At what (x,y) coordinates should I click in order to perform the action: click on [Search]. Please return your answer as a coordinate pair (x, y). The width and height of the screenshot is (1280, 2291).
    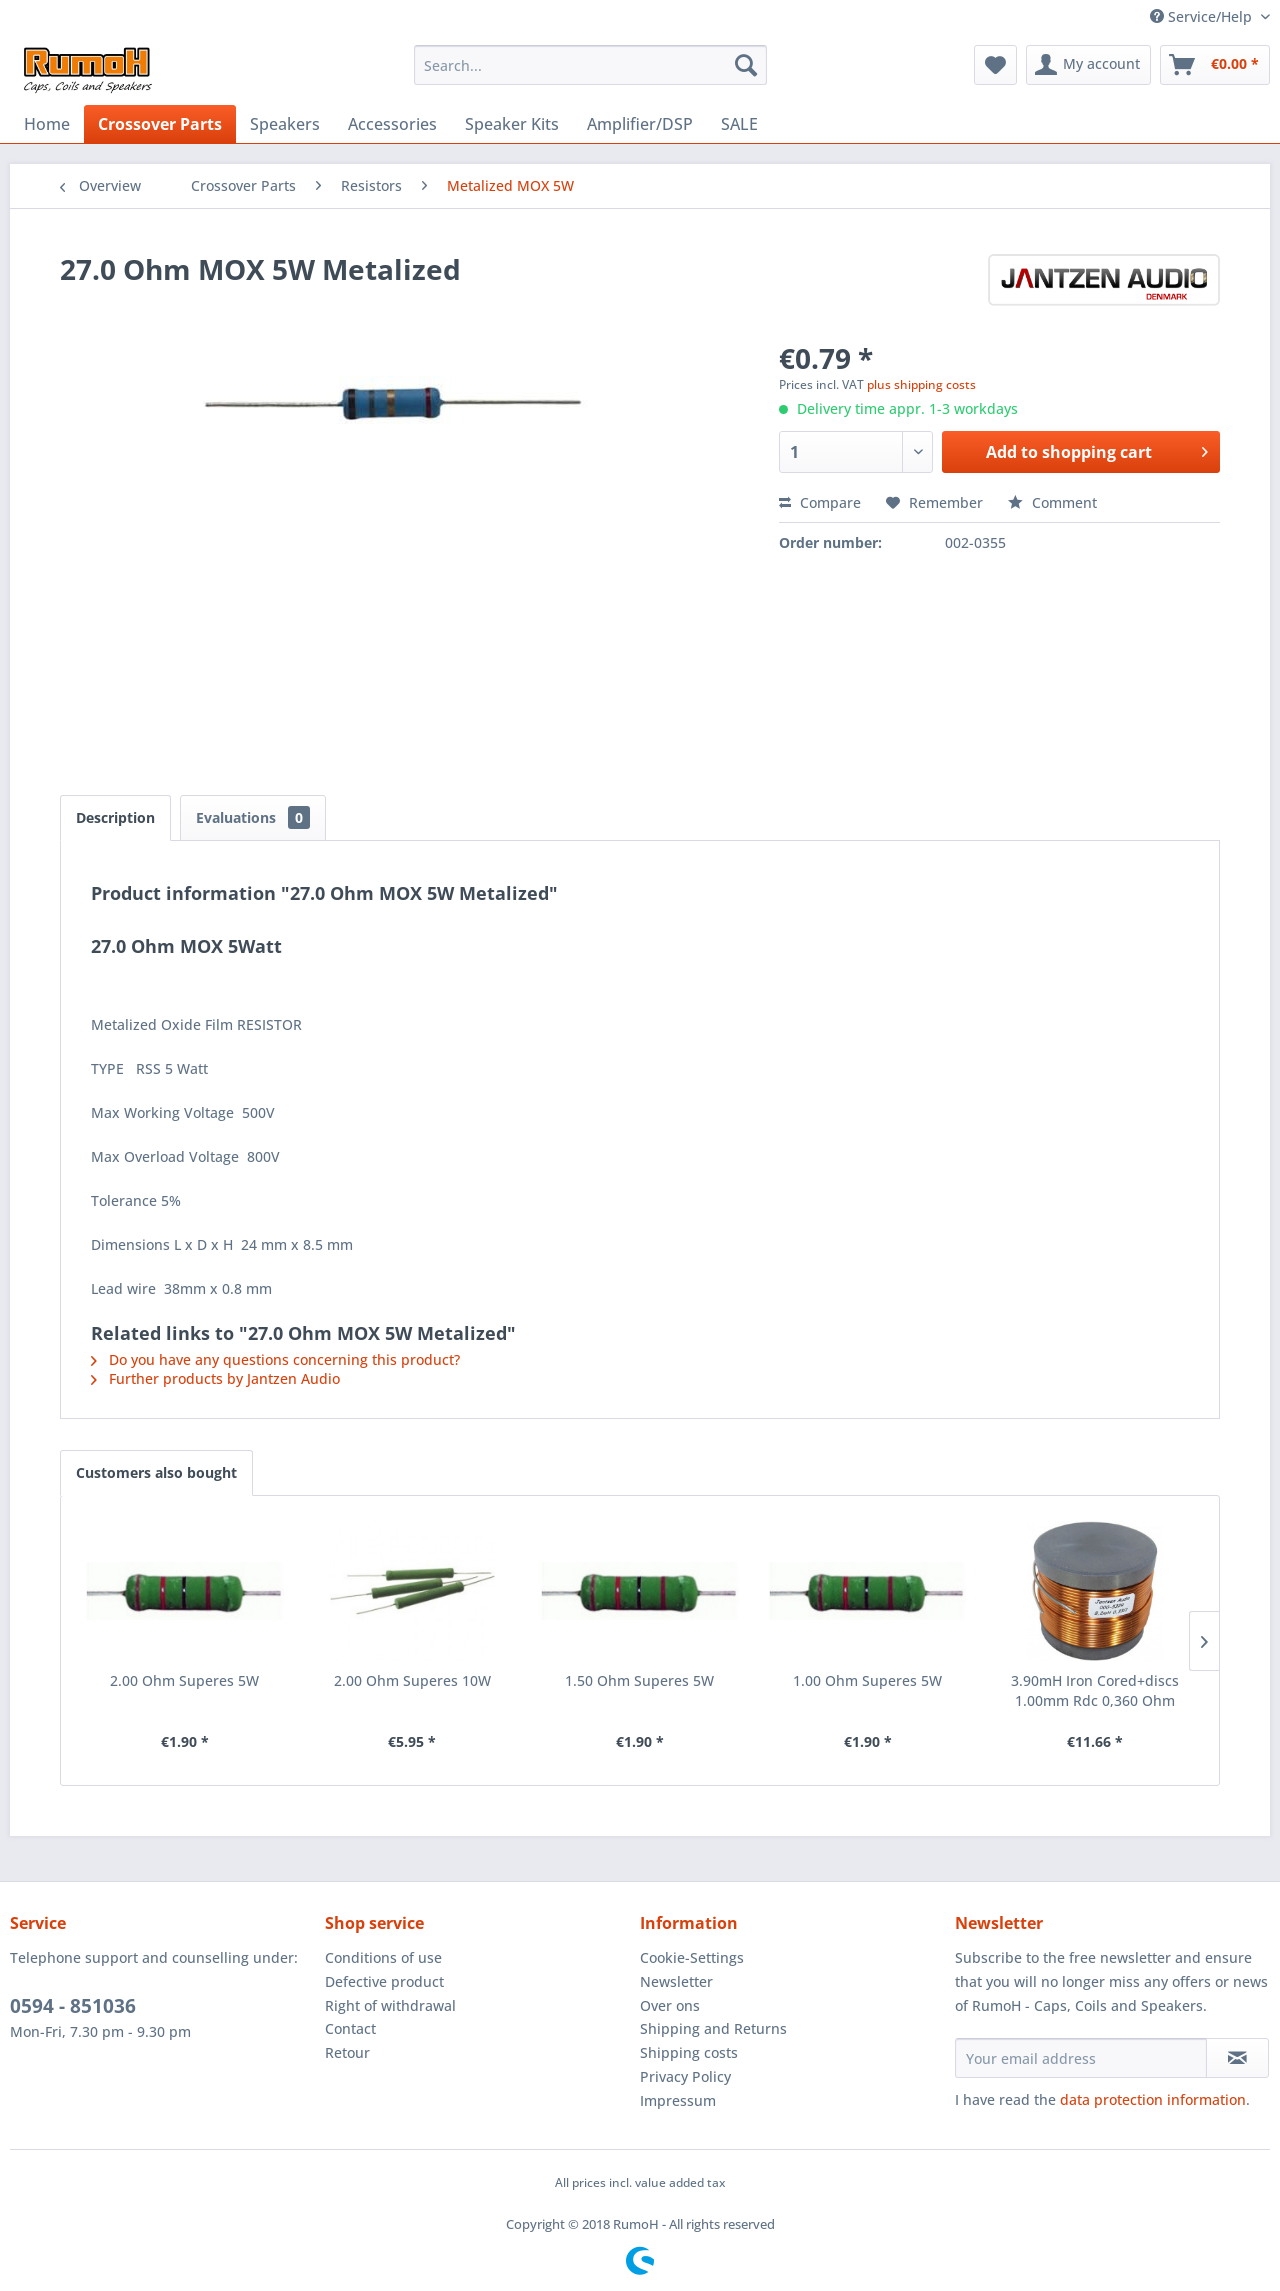
    Looking at the image, I should click on (746, 65).